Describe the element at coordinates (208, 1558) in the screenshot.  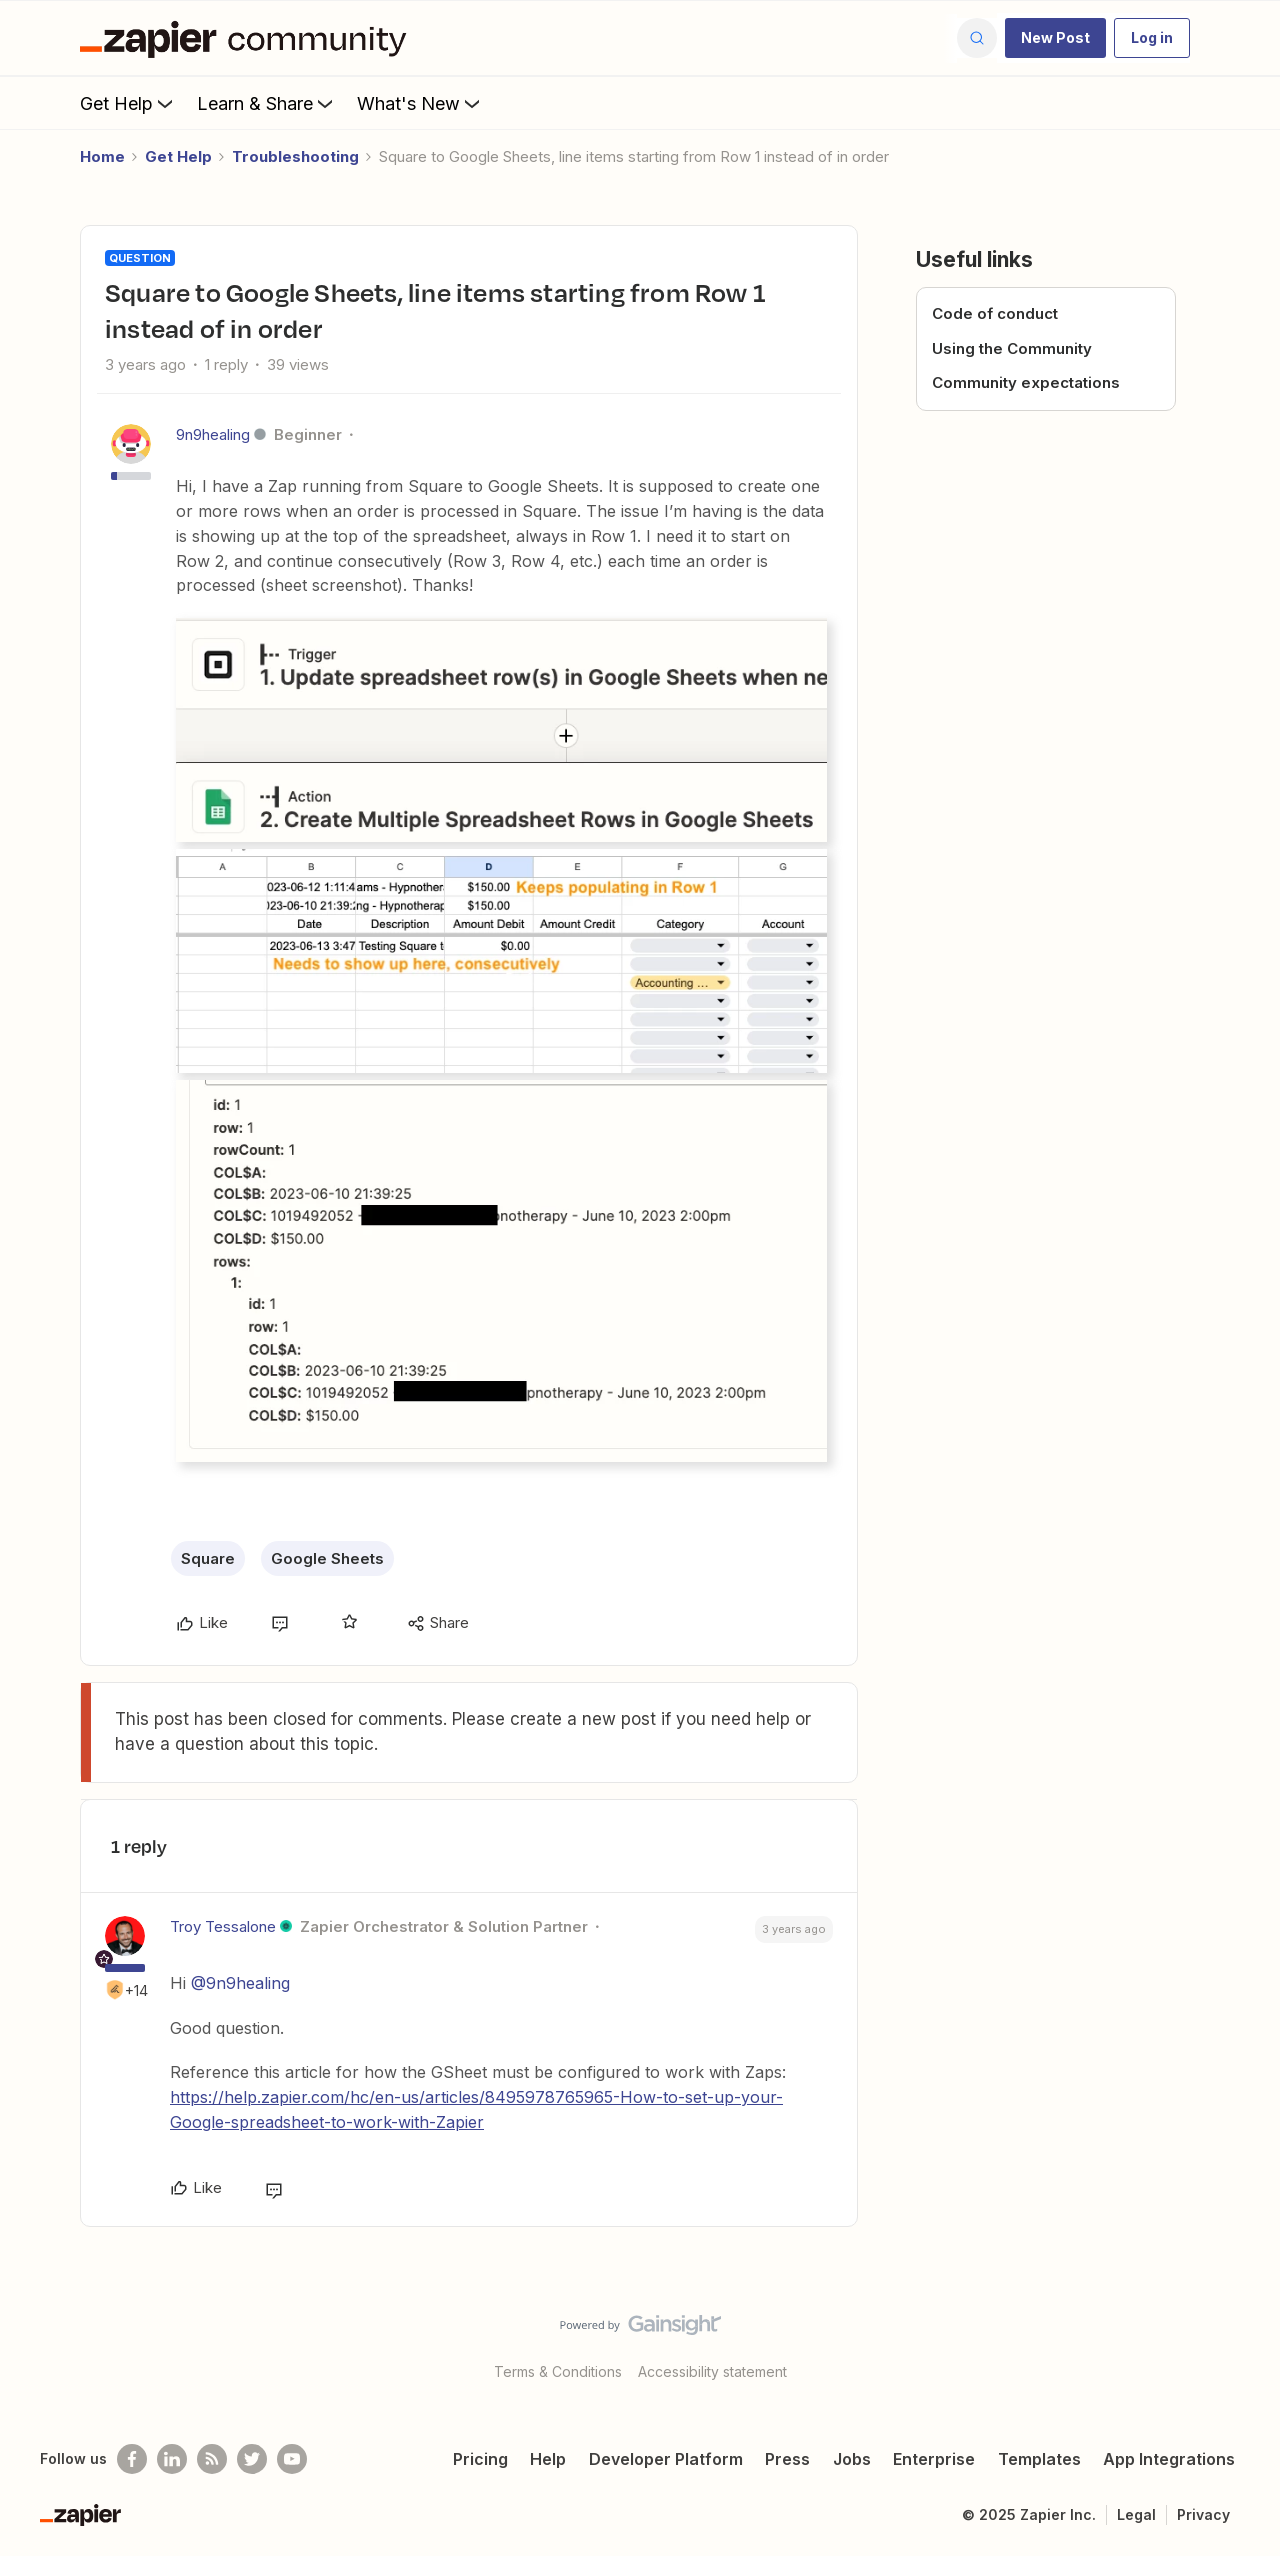
I see `Square` at that location.